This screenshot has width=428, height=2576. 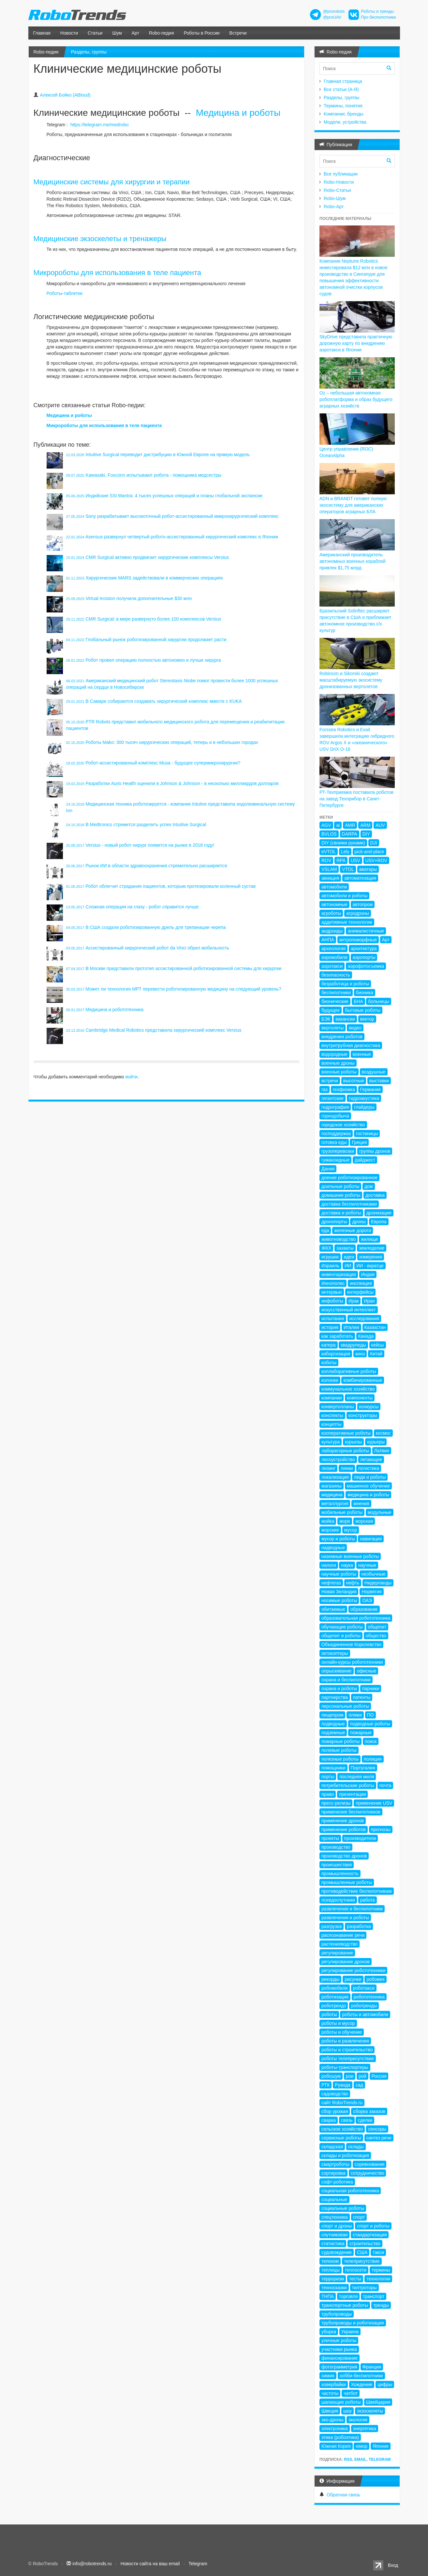 I want to click on USV, so click(x=355, y=860).